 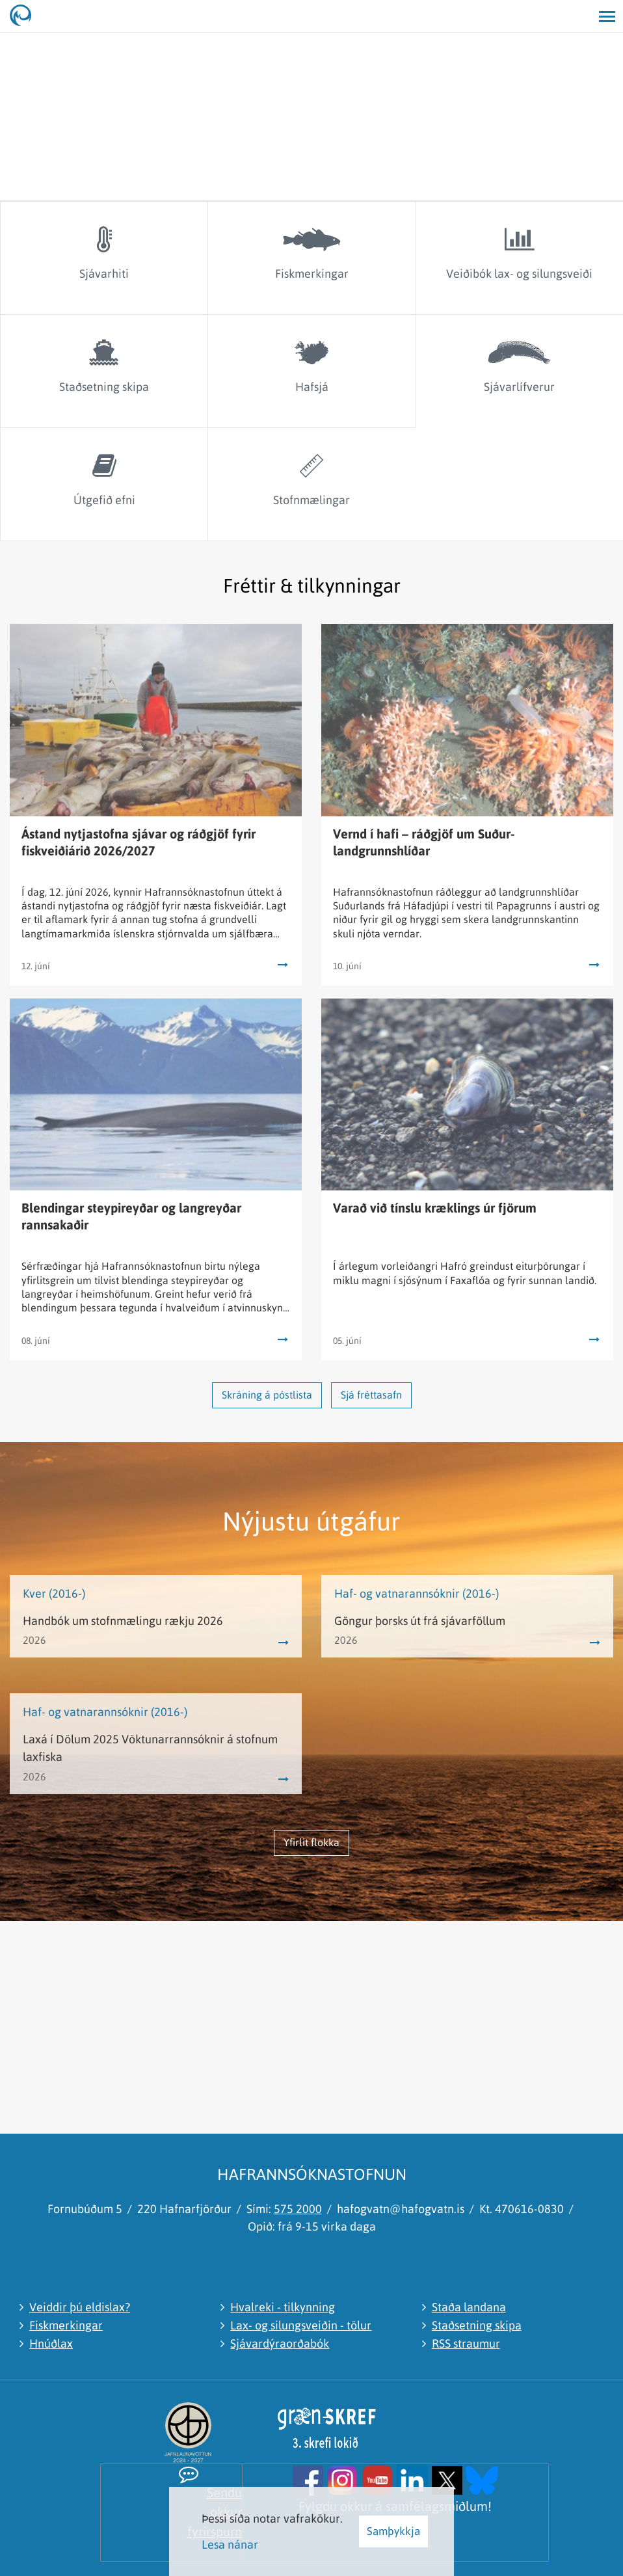 I want to click on Sjávardýraorðabók, so click(x=279, y=2343).